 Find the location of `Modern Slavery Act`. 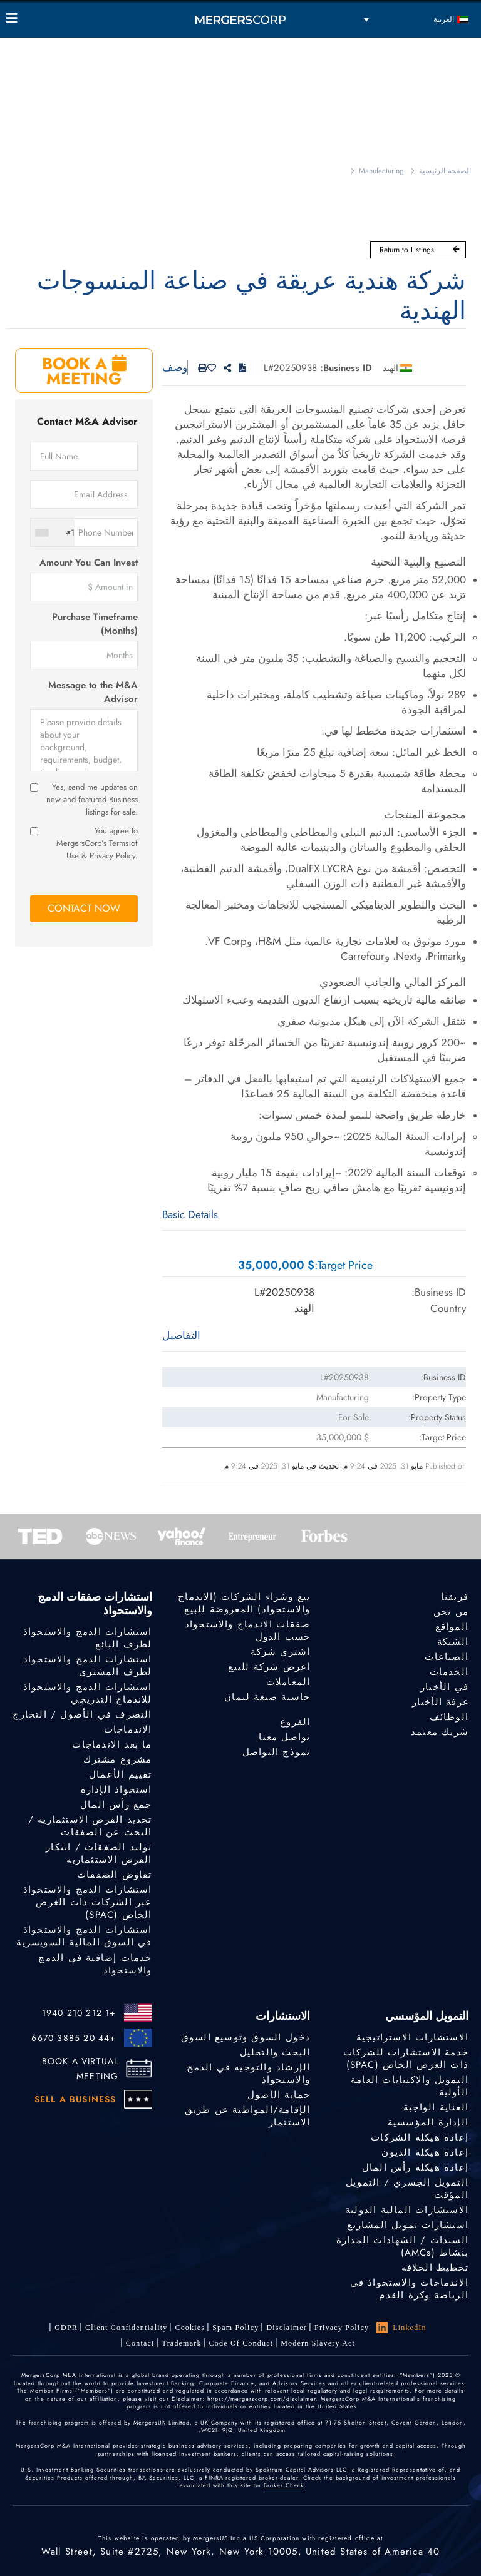

Modern Slavery Act is located at coordinates (318, 2343).